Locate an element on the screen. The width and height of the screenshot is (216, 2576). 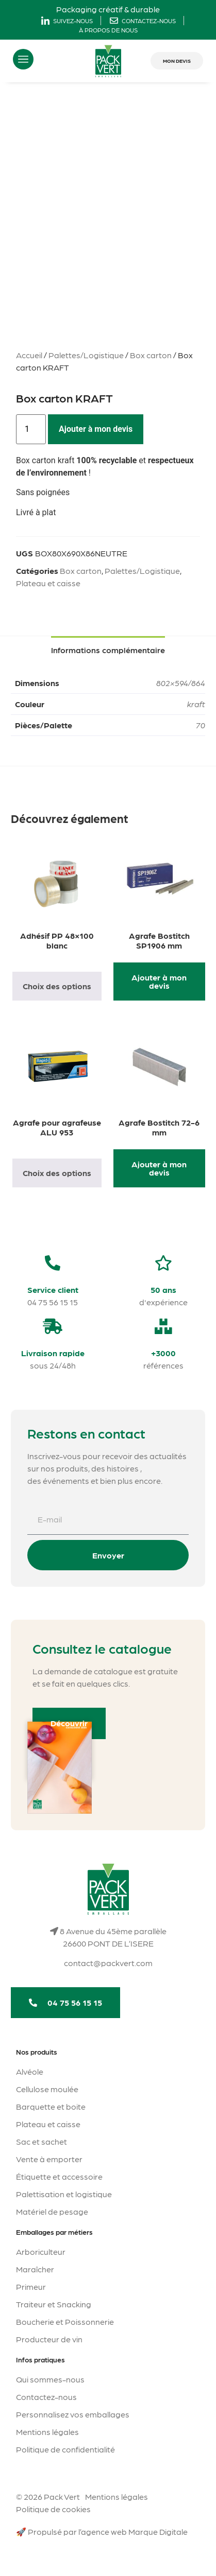
Choix des options [Sélectionner les options pour “Agrafe pour agrafeuse ALU 953”] is located at coordinates (57, 1173).